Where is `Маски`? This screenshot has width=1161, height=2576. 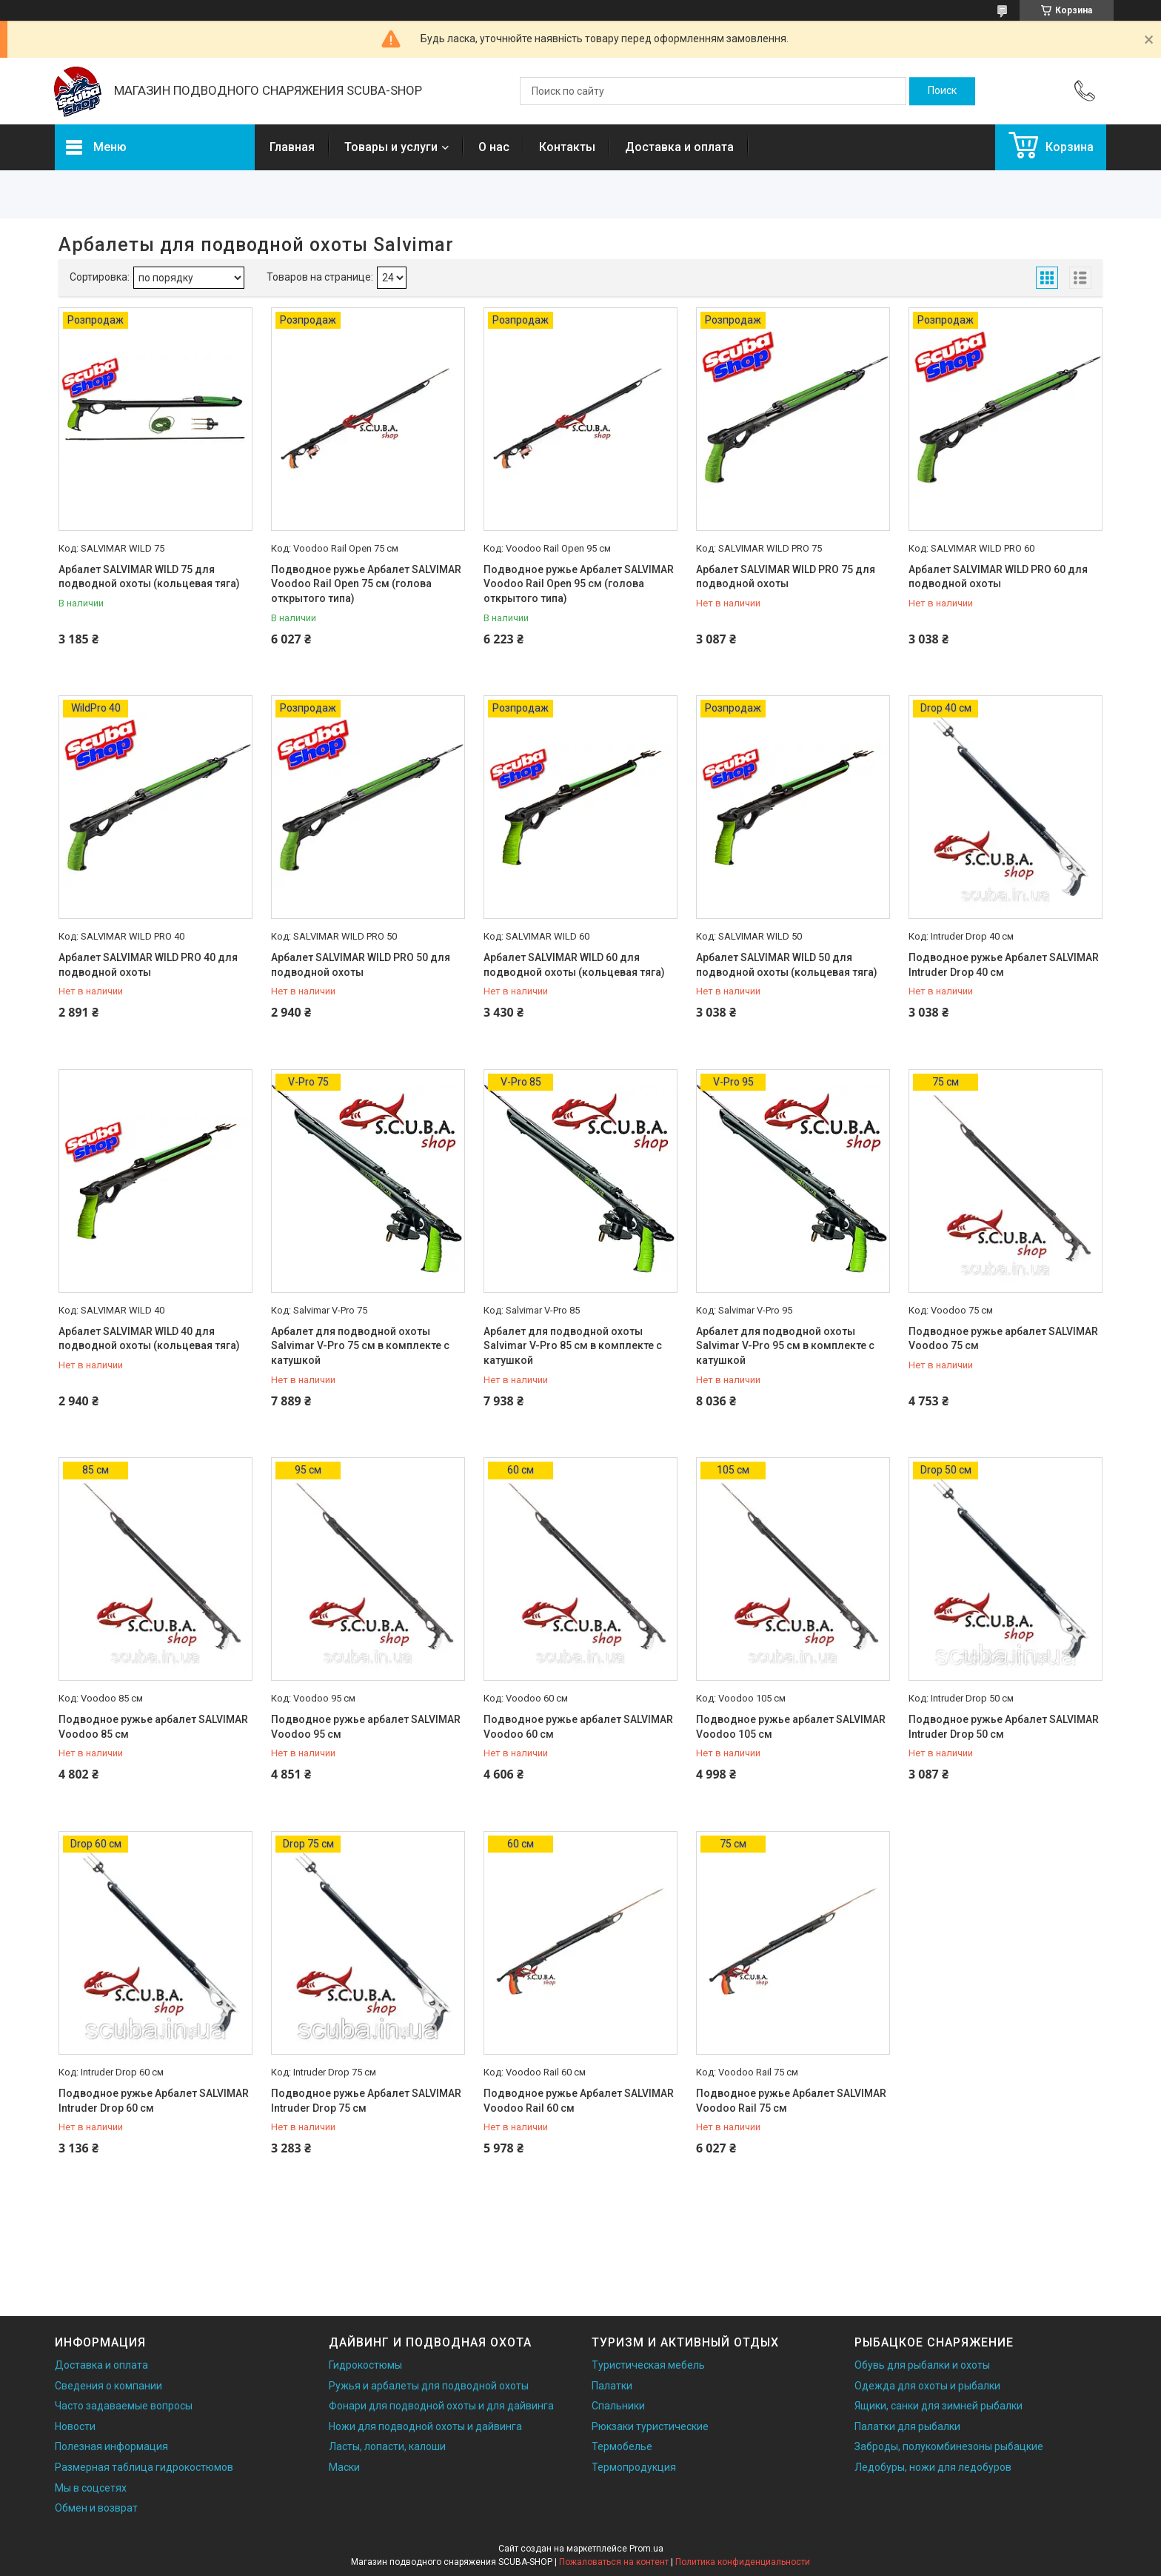 Маски is located at coordinates (344, 2467).